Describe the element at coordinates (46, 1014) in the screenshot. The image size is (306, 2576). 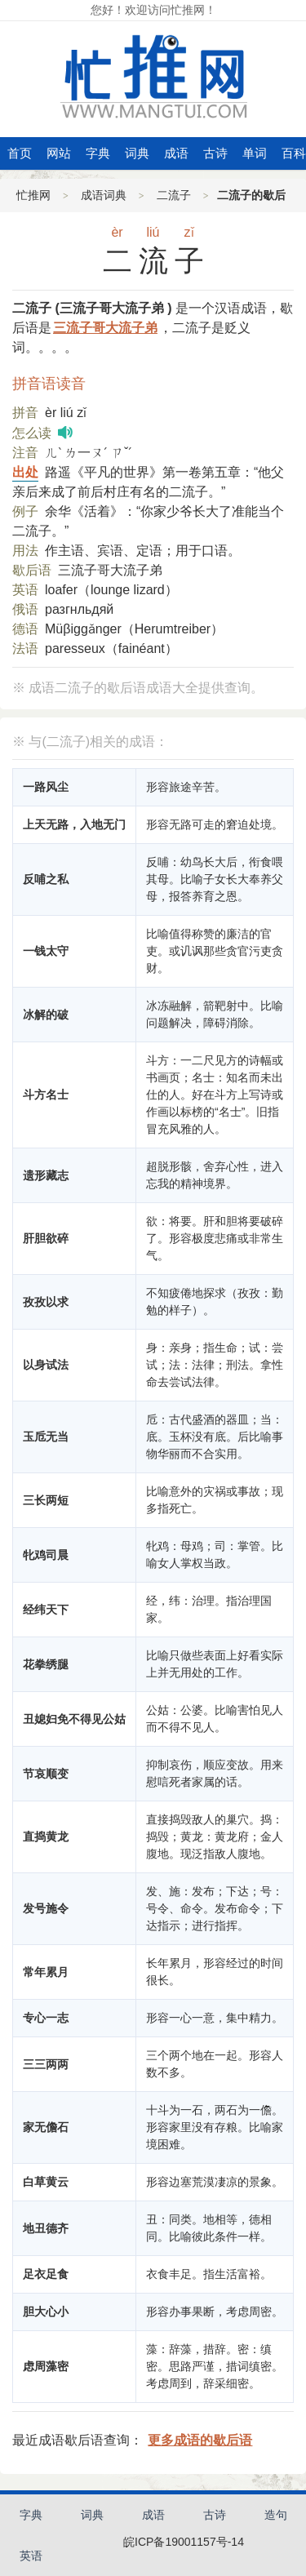
I see `冰解的破` at that location.